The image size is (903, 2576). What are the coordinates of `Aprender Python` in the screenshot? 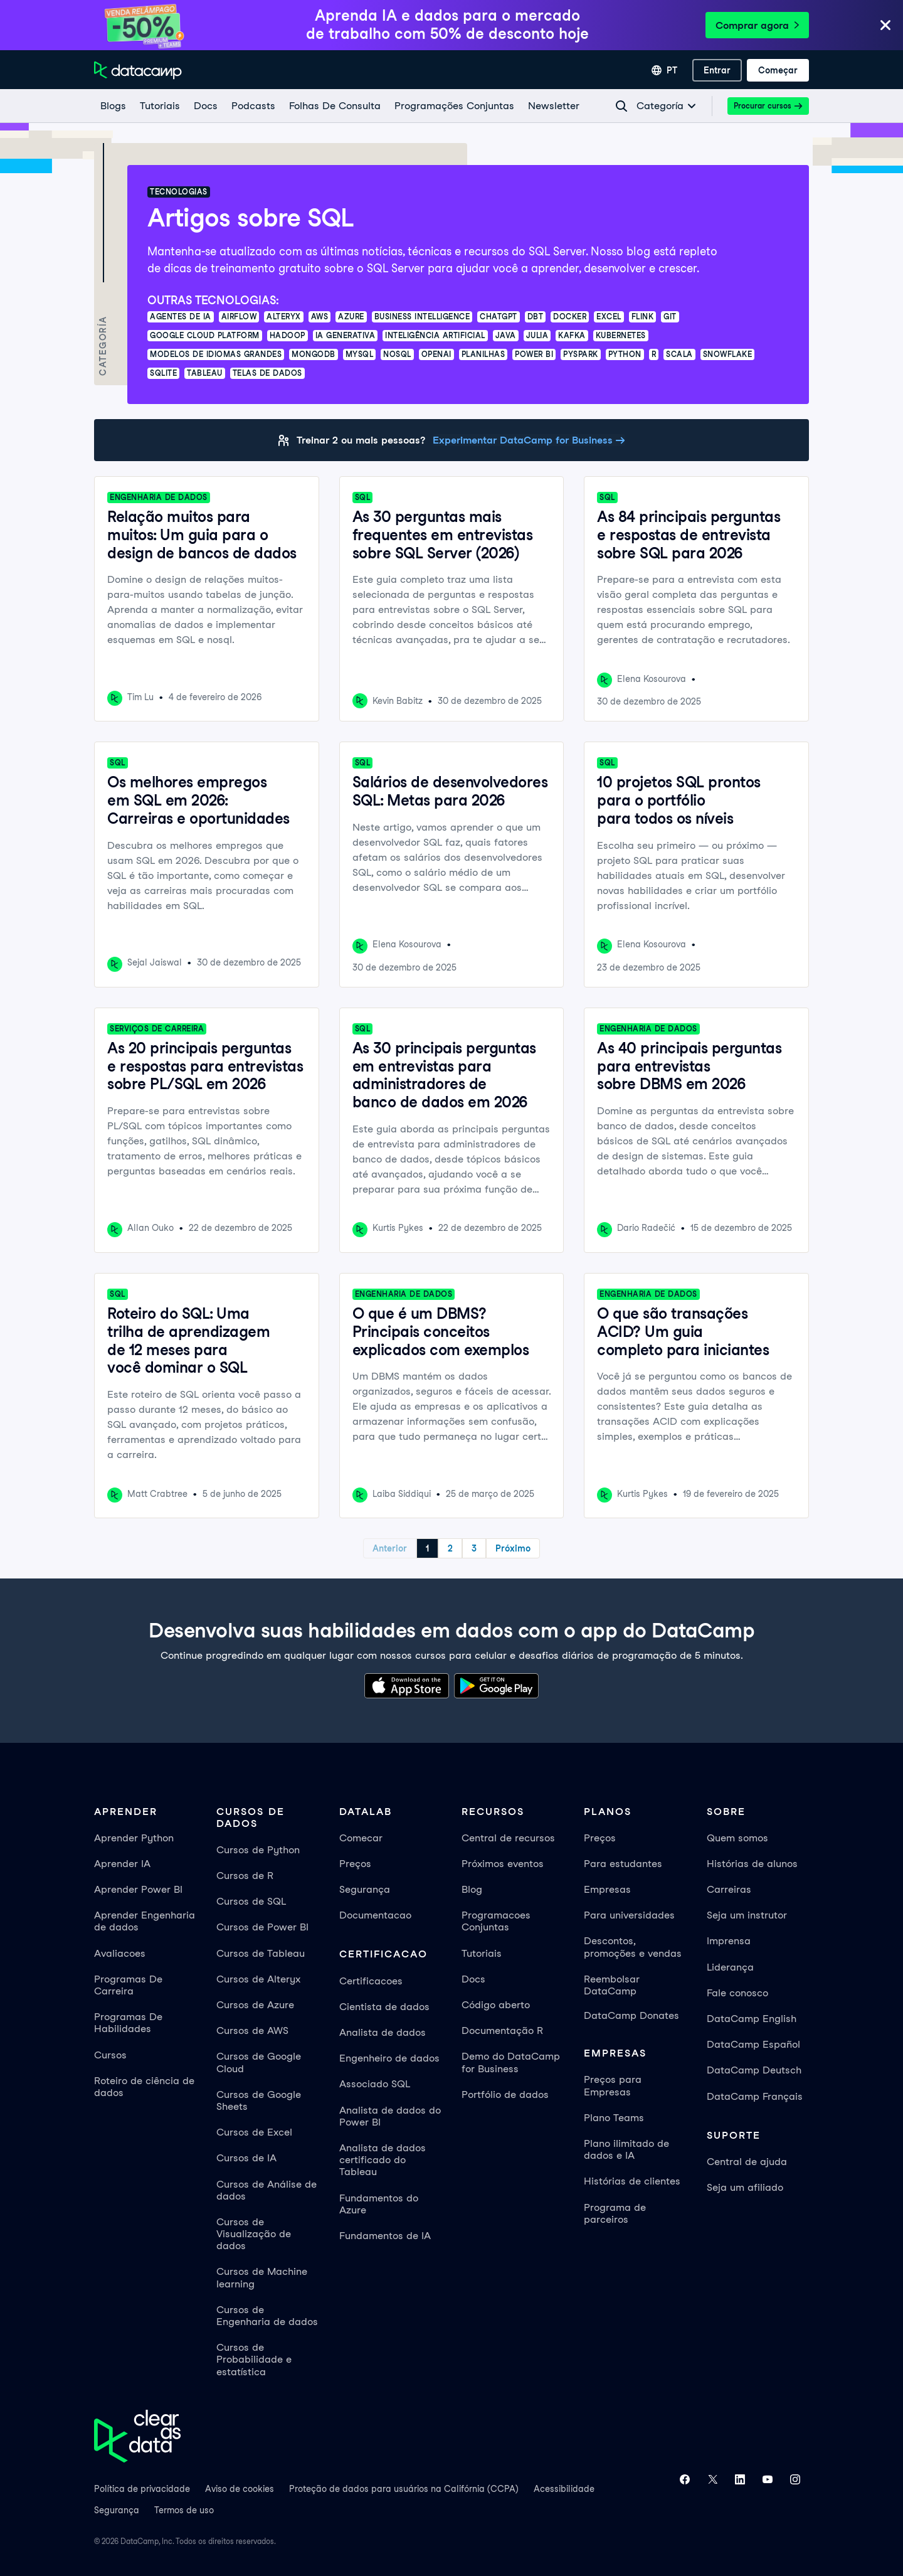 It's located at (134, 1838).